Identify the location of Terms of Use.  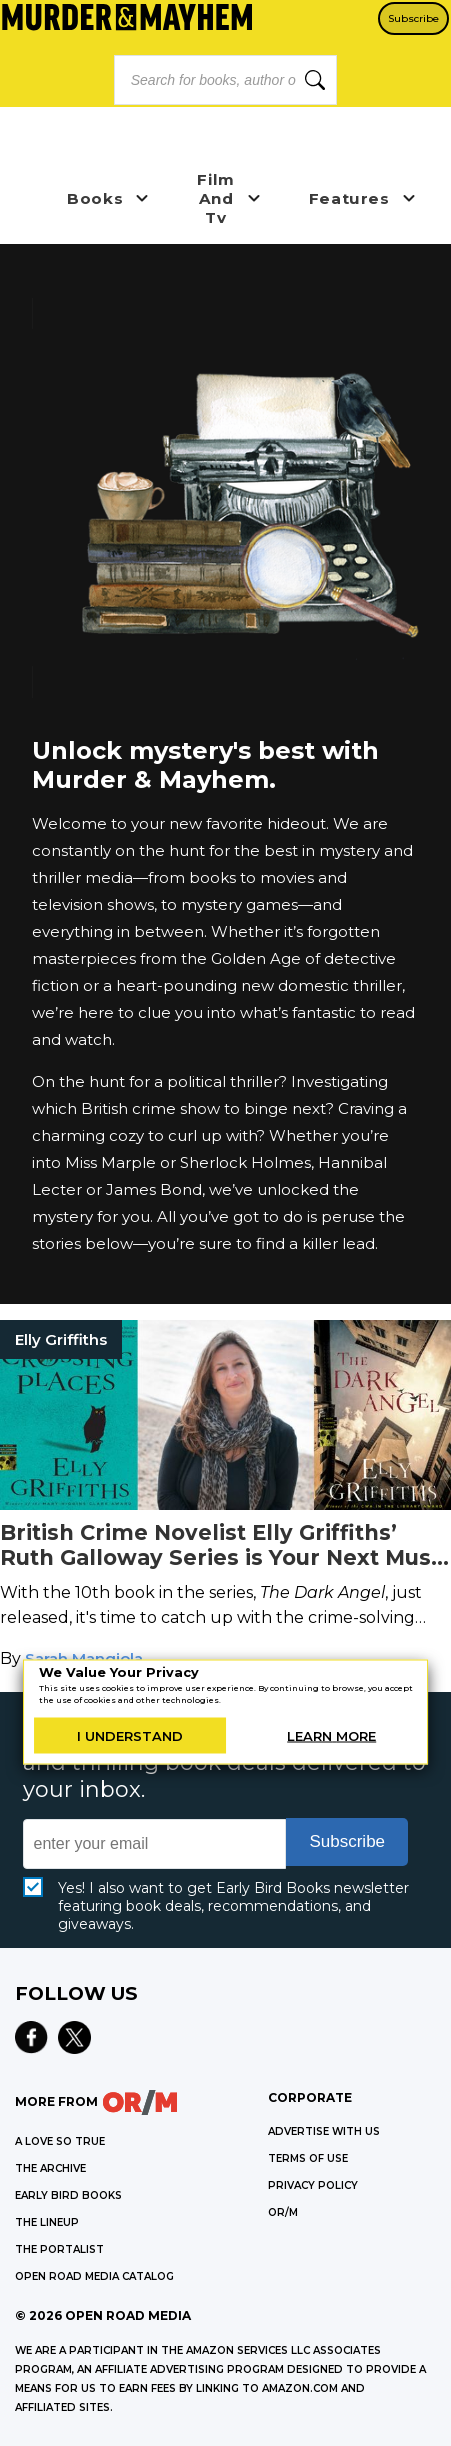
(308, 2158).